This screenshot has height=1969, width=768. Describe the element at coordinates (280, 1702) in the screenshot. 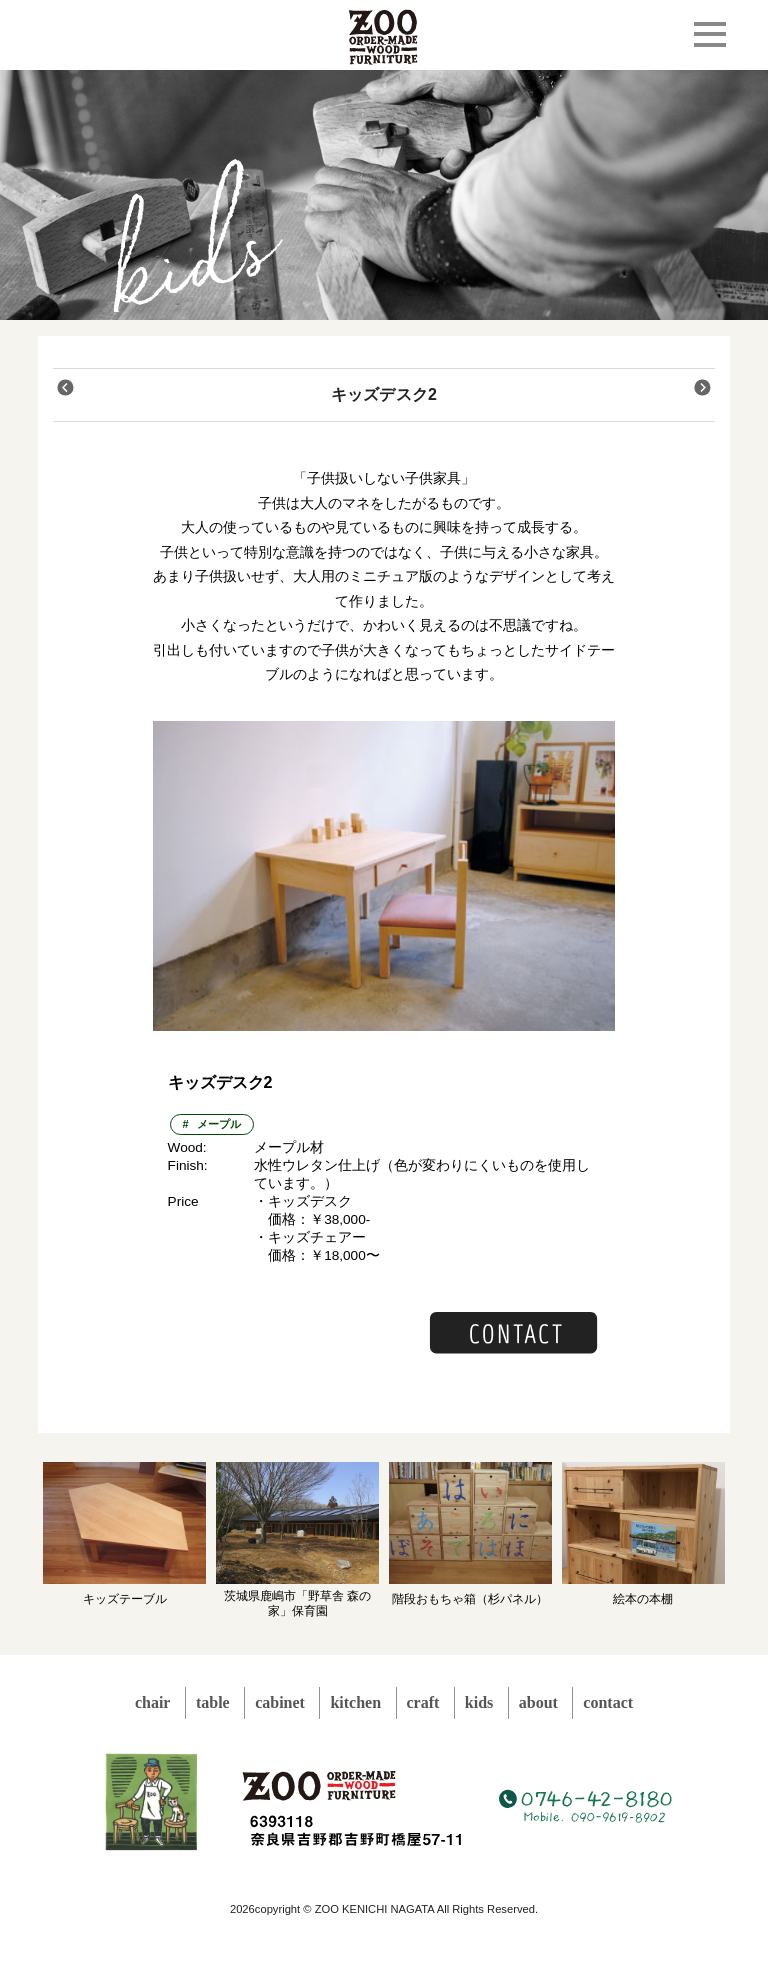

I see `cabinet` at that location.